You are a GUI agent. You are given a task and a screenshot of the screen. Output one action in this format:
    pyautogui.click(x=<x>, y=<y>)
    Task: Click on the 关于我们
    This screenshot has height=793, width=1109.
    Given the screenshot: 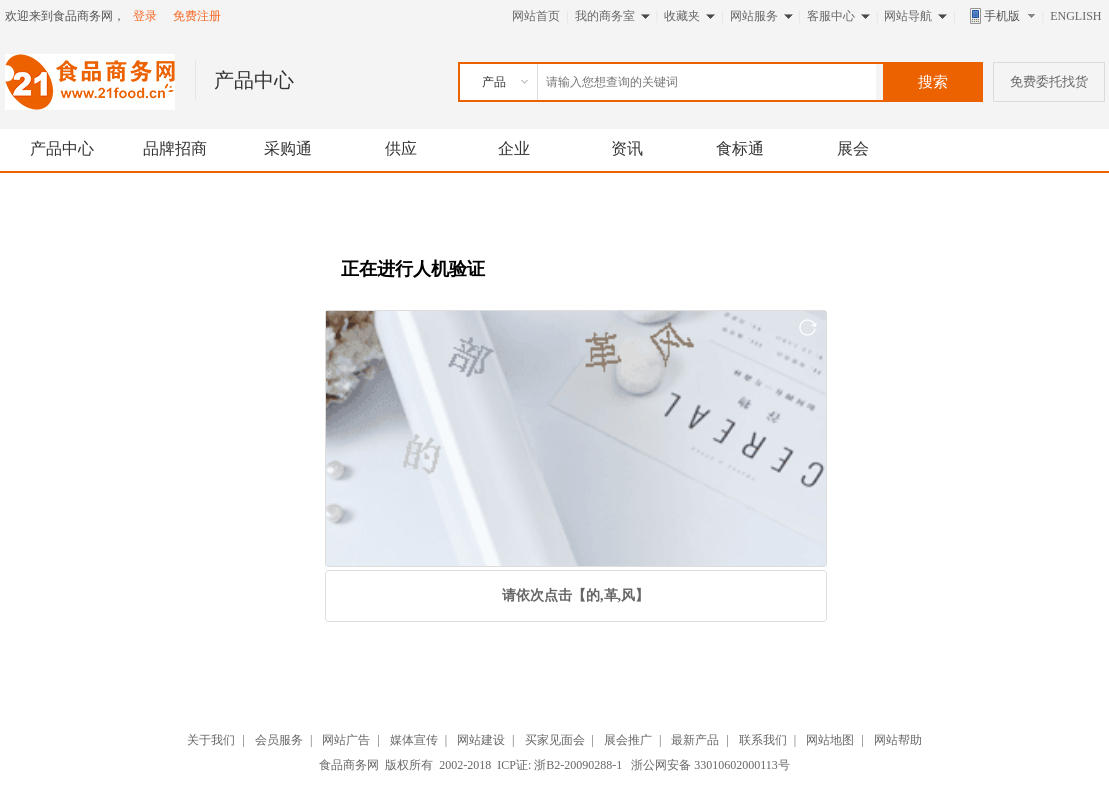 What is the action you would take?
    pyautogui.click(x=211, y=740)
    